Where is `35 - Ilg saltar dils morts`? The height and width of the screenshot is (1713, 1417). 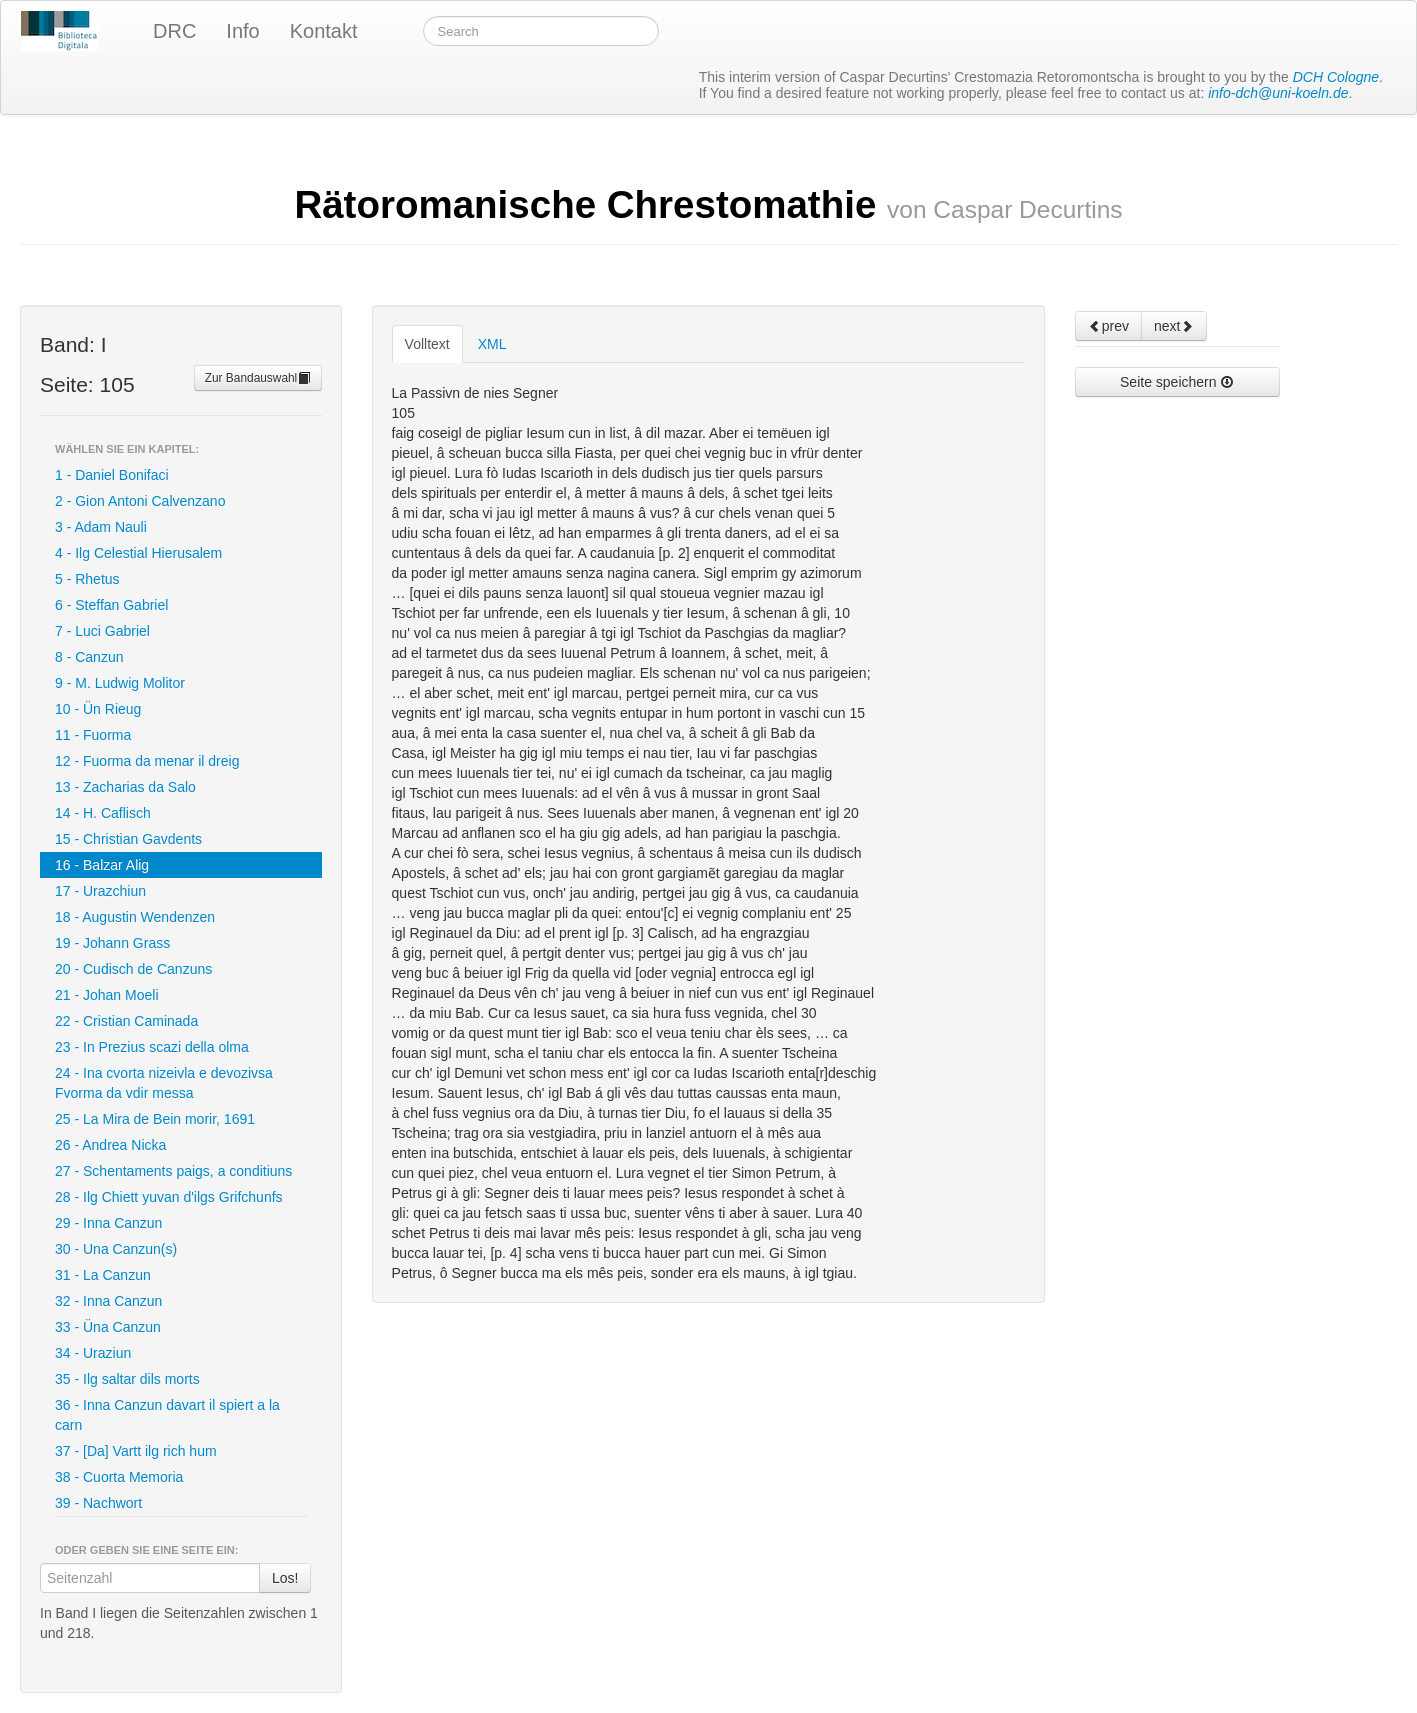
35 - Ilg saltar dils morts is located at coordinates (127, 1379).